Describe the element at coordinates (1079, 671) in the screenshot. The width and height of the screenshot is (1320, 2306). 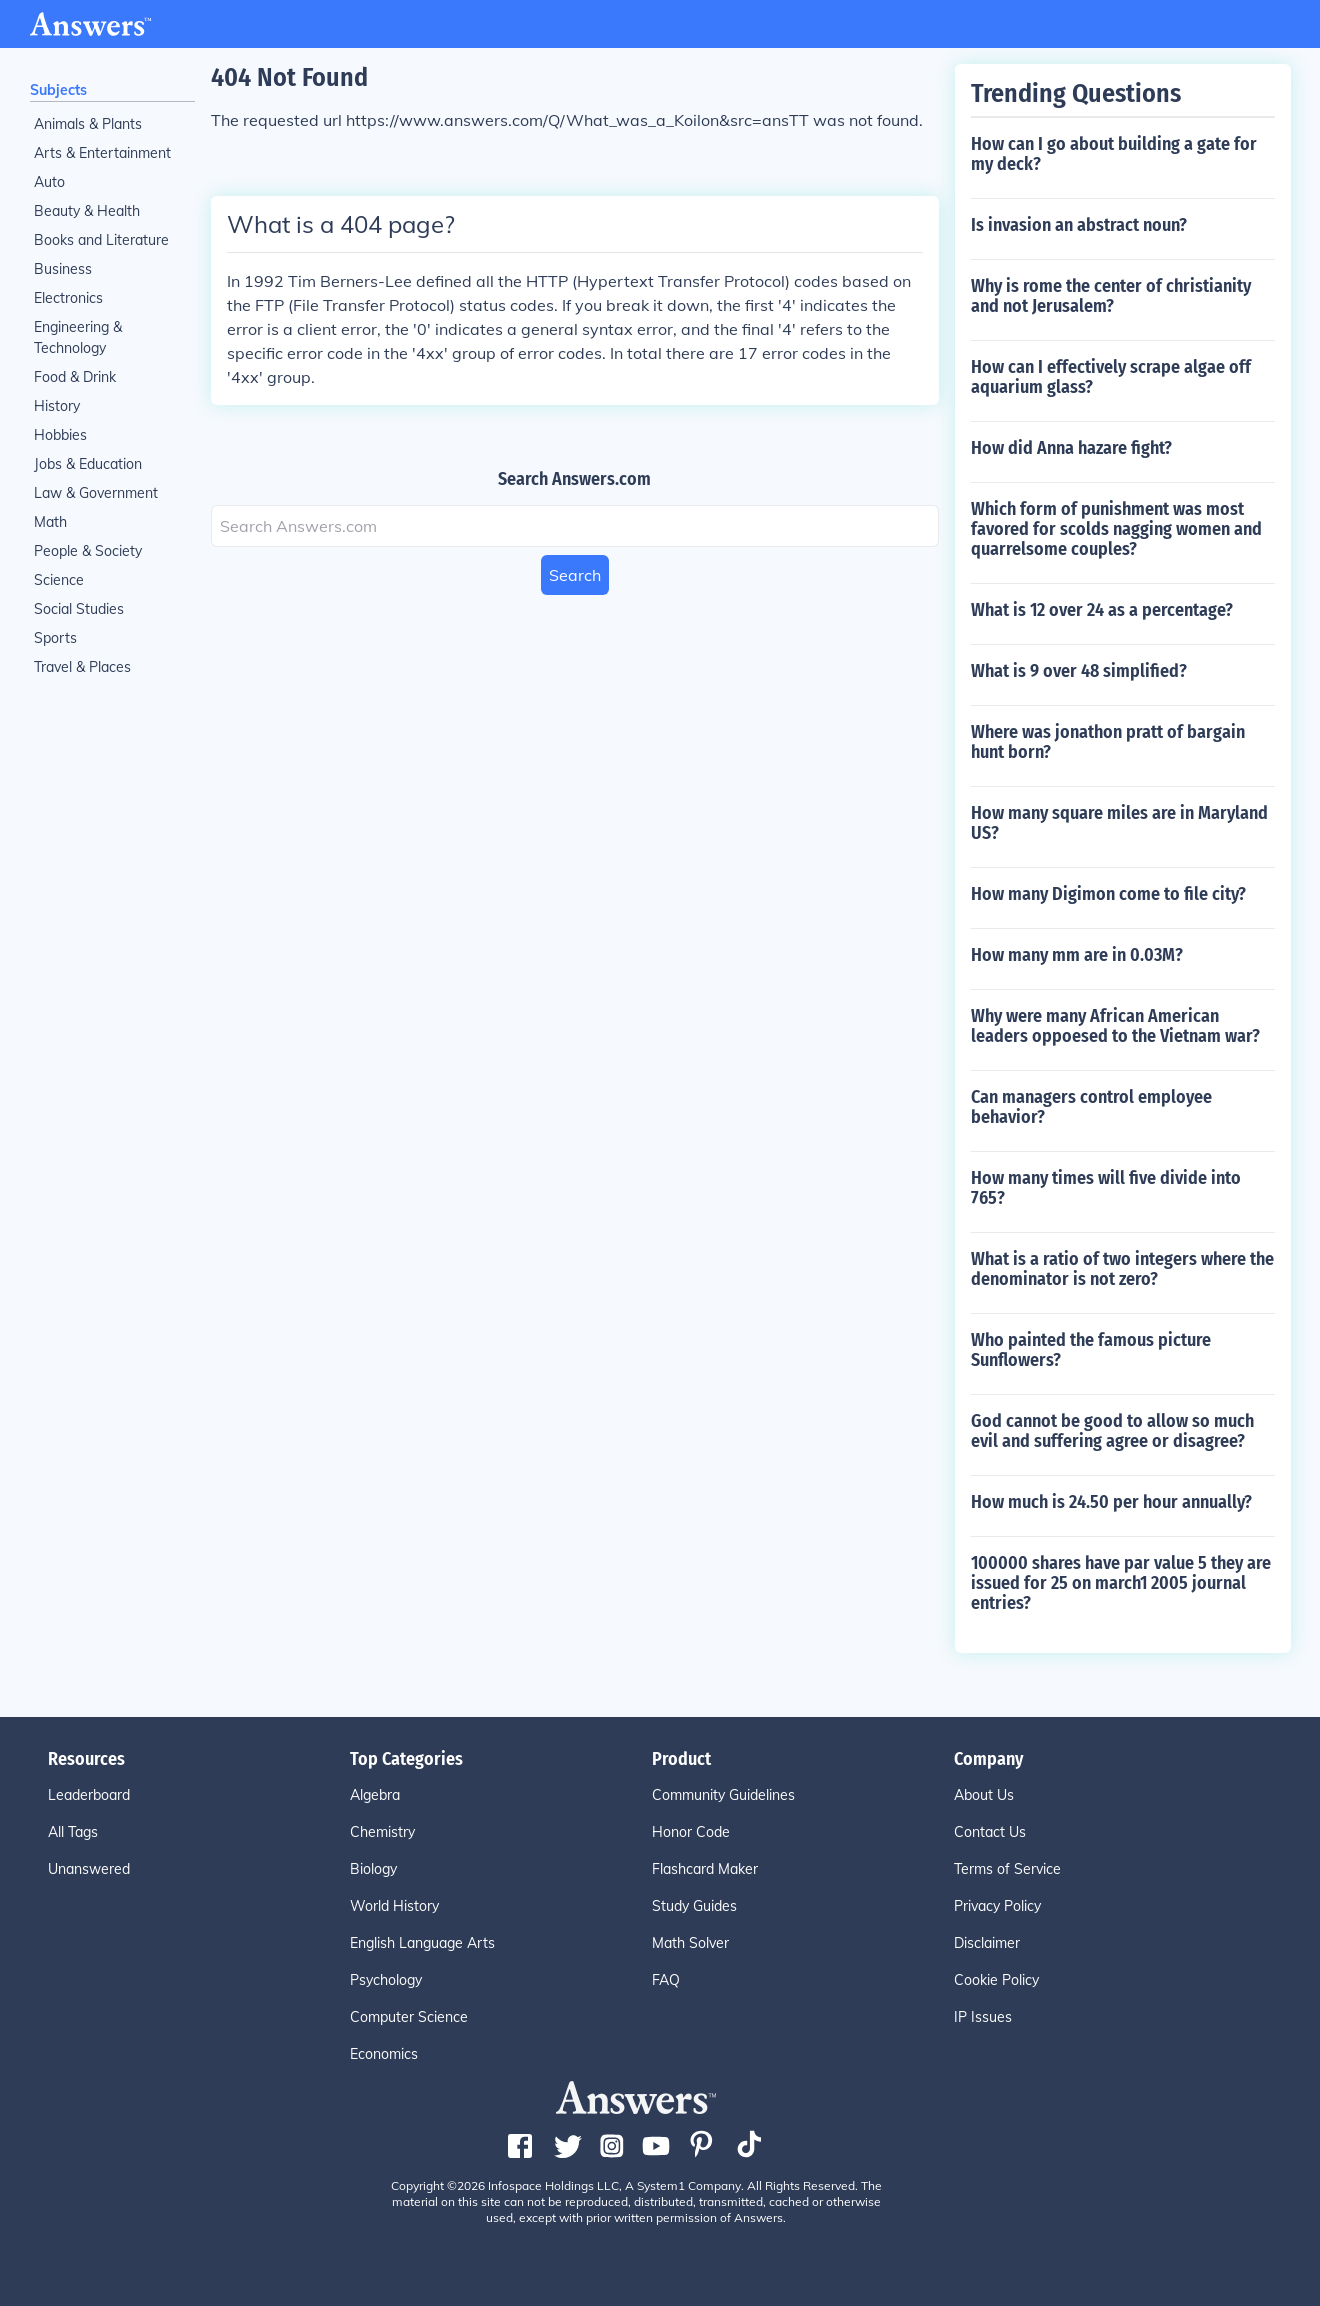
I see `What is 9 over 48 simplified?` at that location.